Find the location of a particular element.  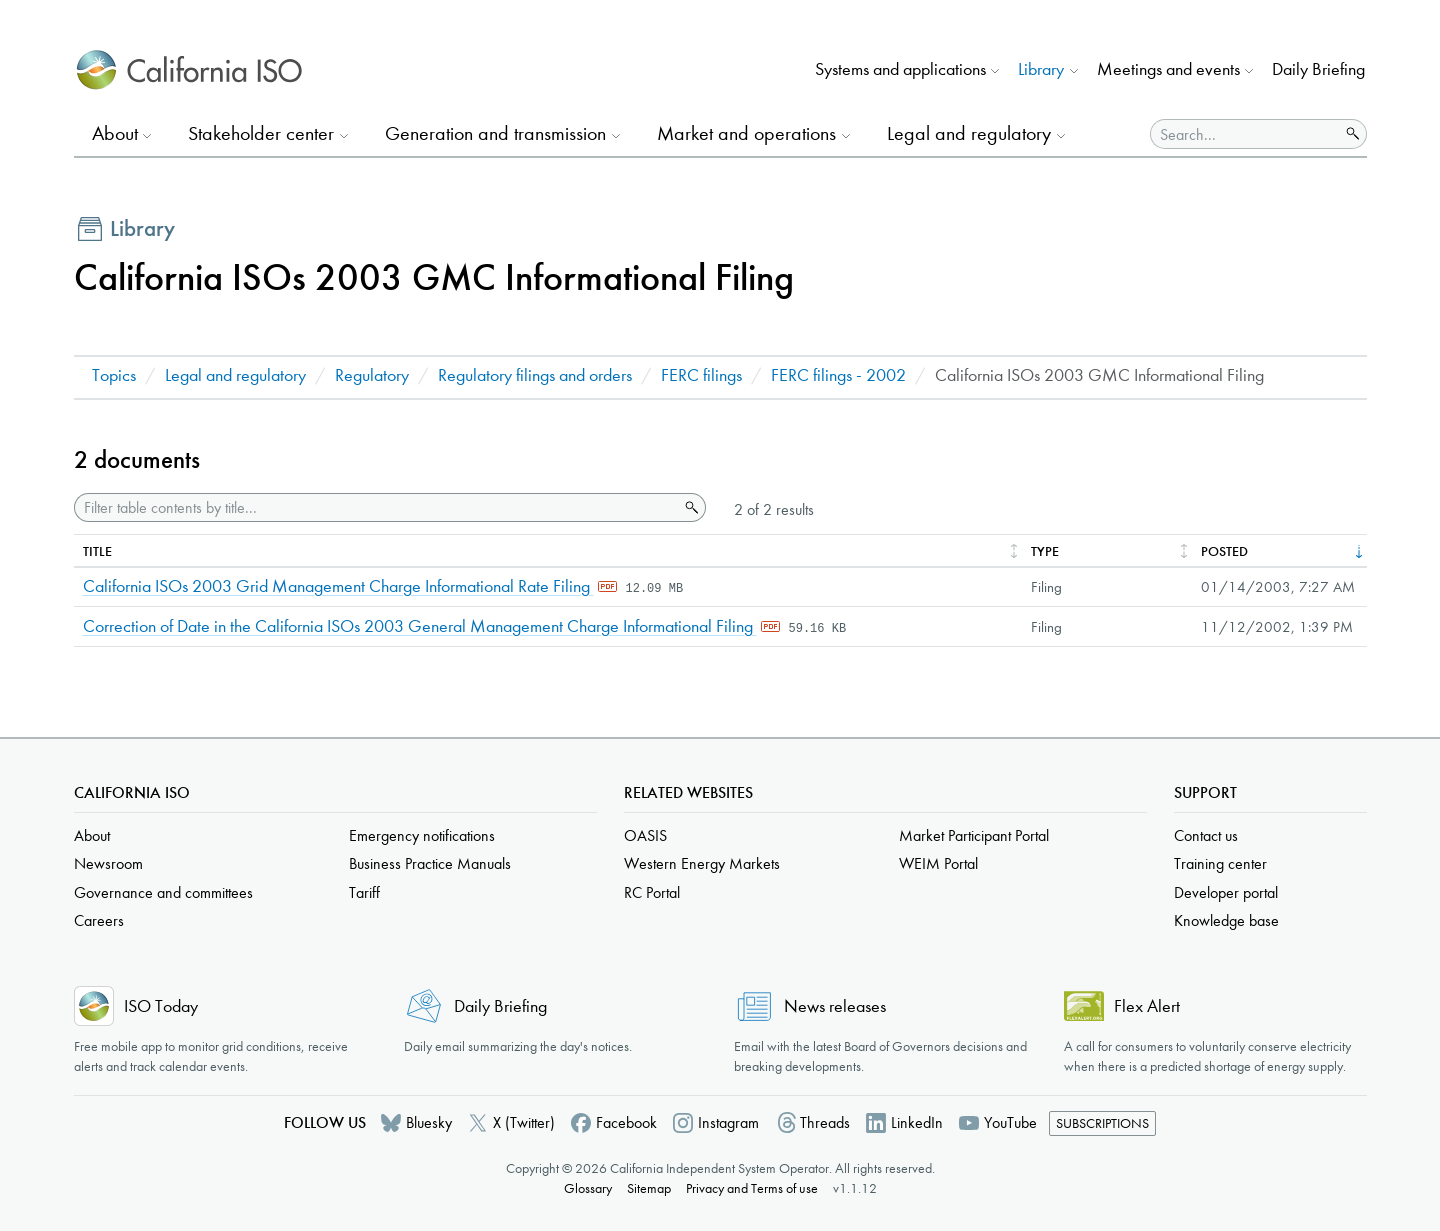

Search is located at coordinates (690, 508).